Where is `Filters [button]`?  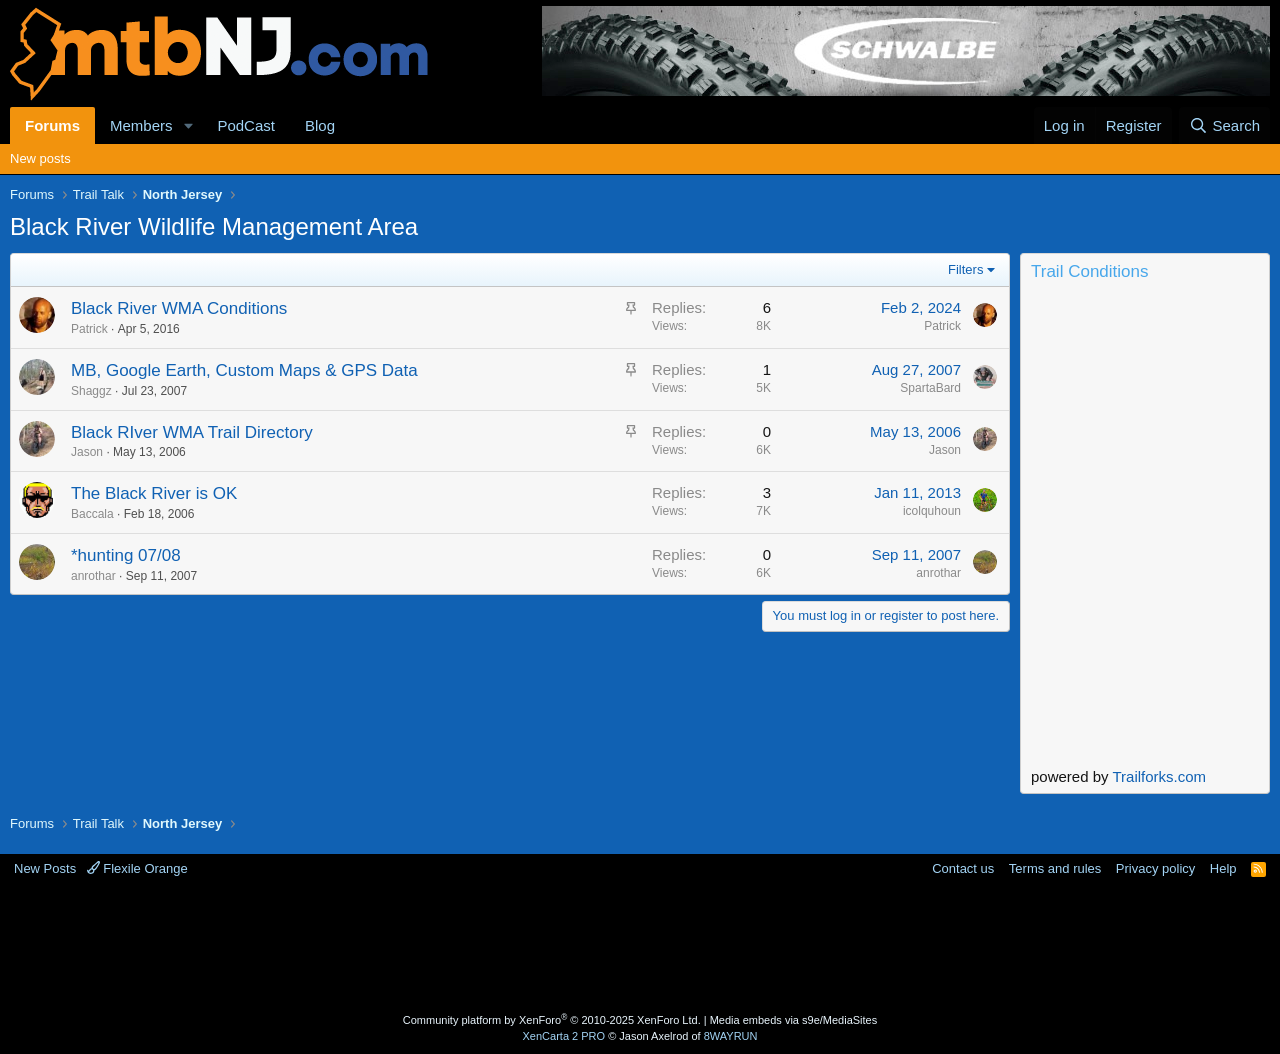
Filters [button] is located at coordinates (965, 269).